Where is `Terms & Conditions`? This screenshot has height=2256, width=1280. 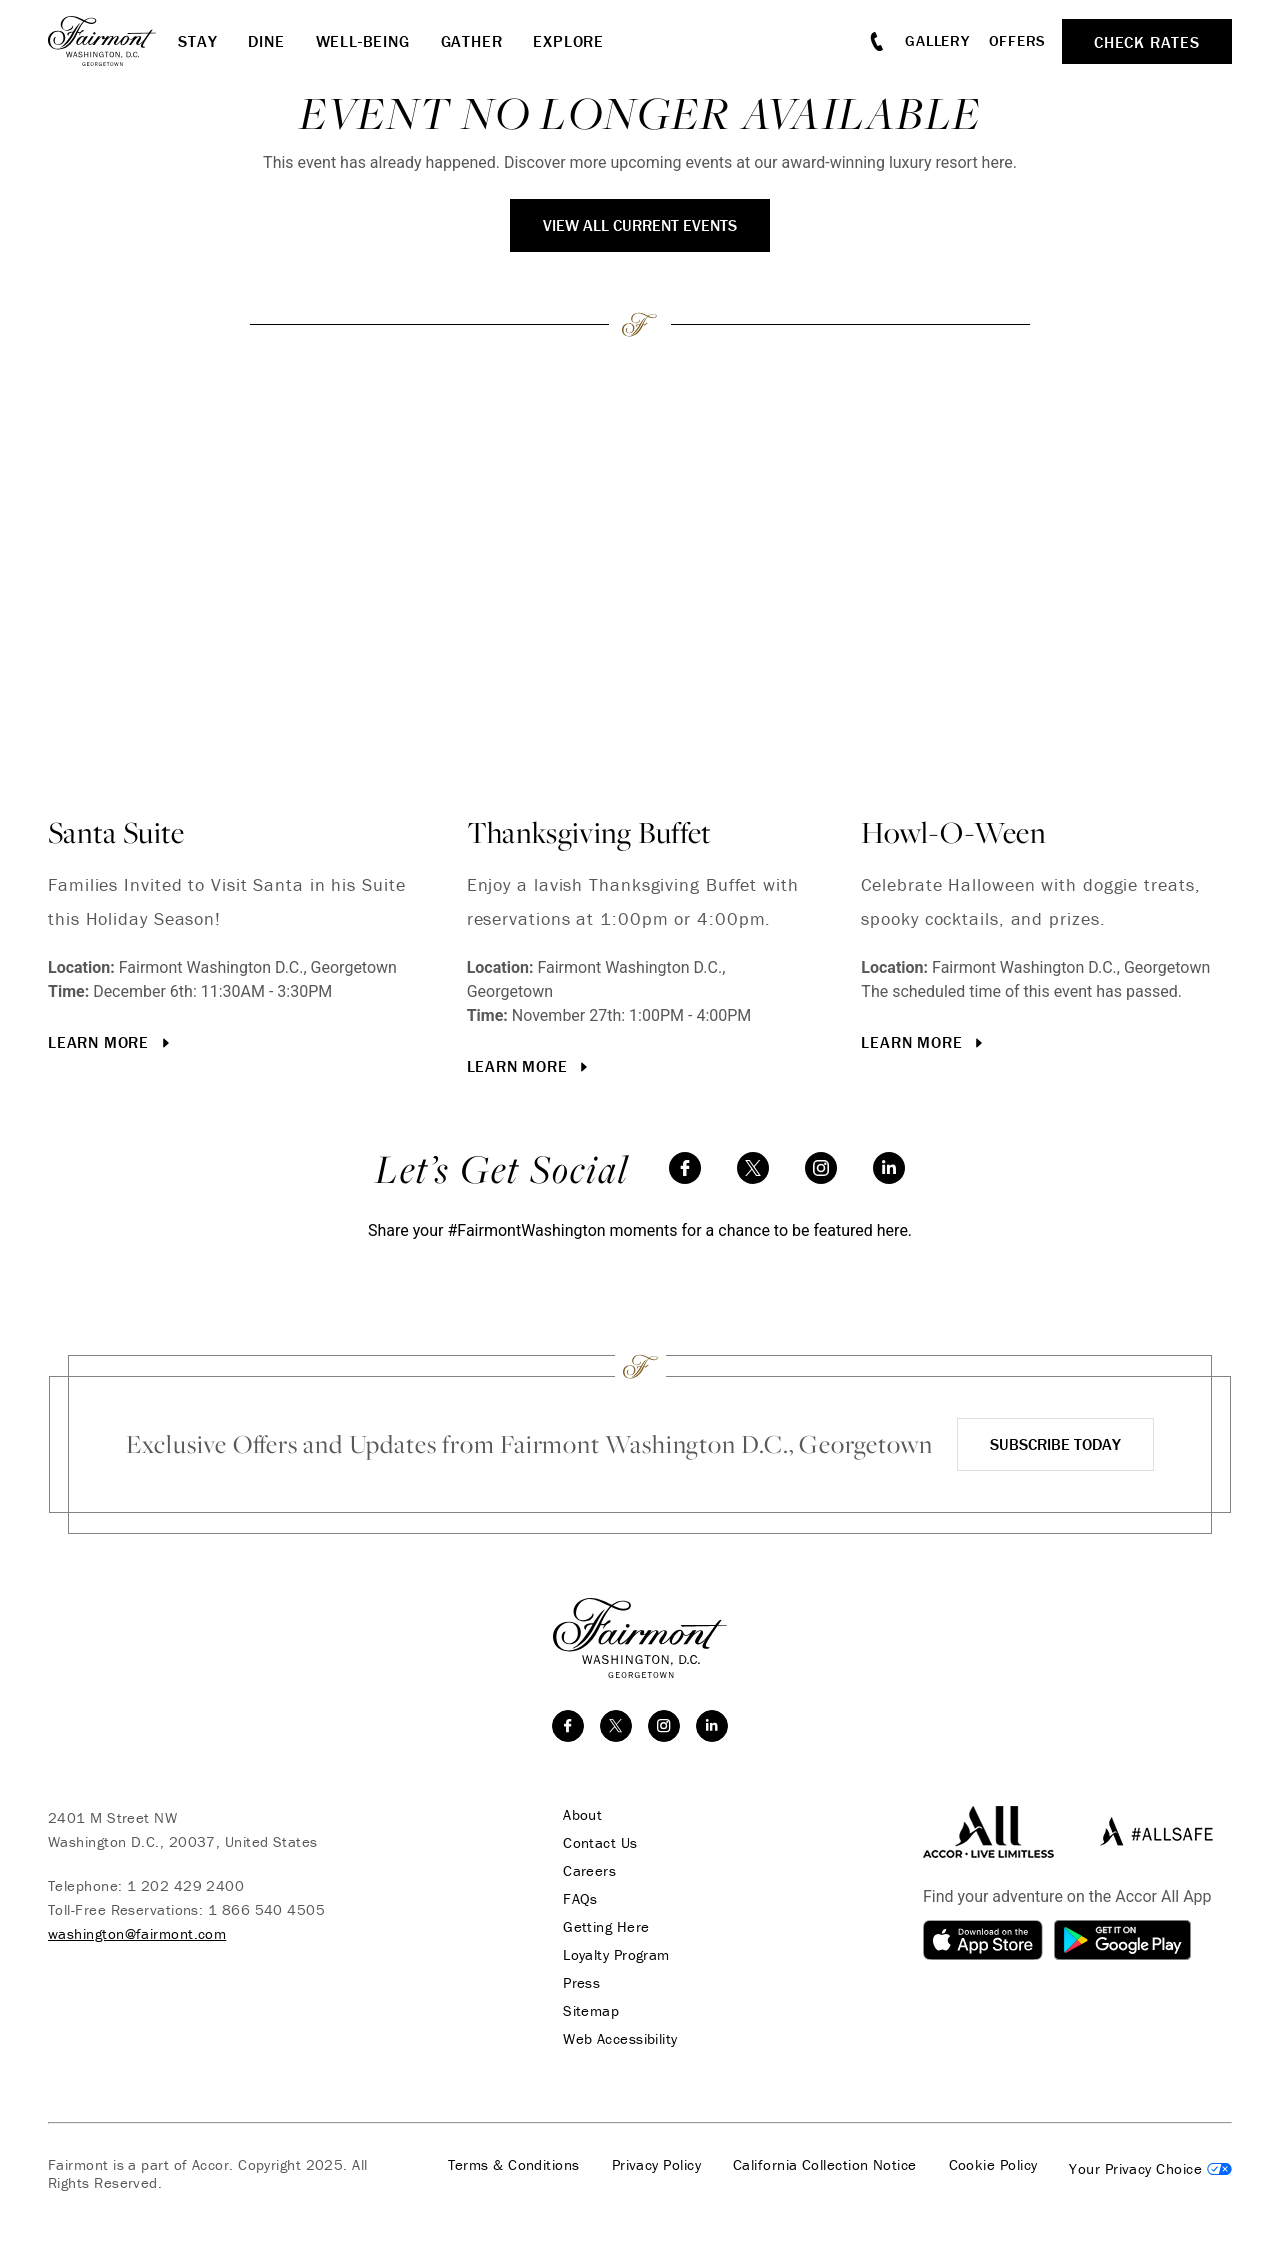 Terms & Conditions is located at coordinates (514, 2165).